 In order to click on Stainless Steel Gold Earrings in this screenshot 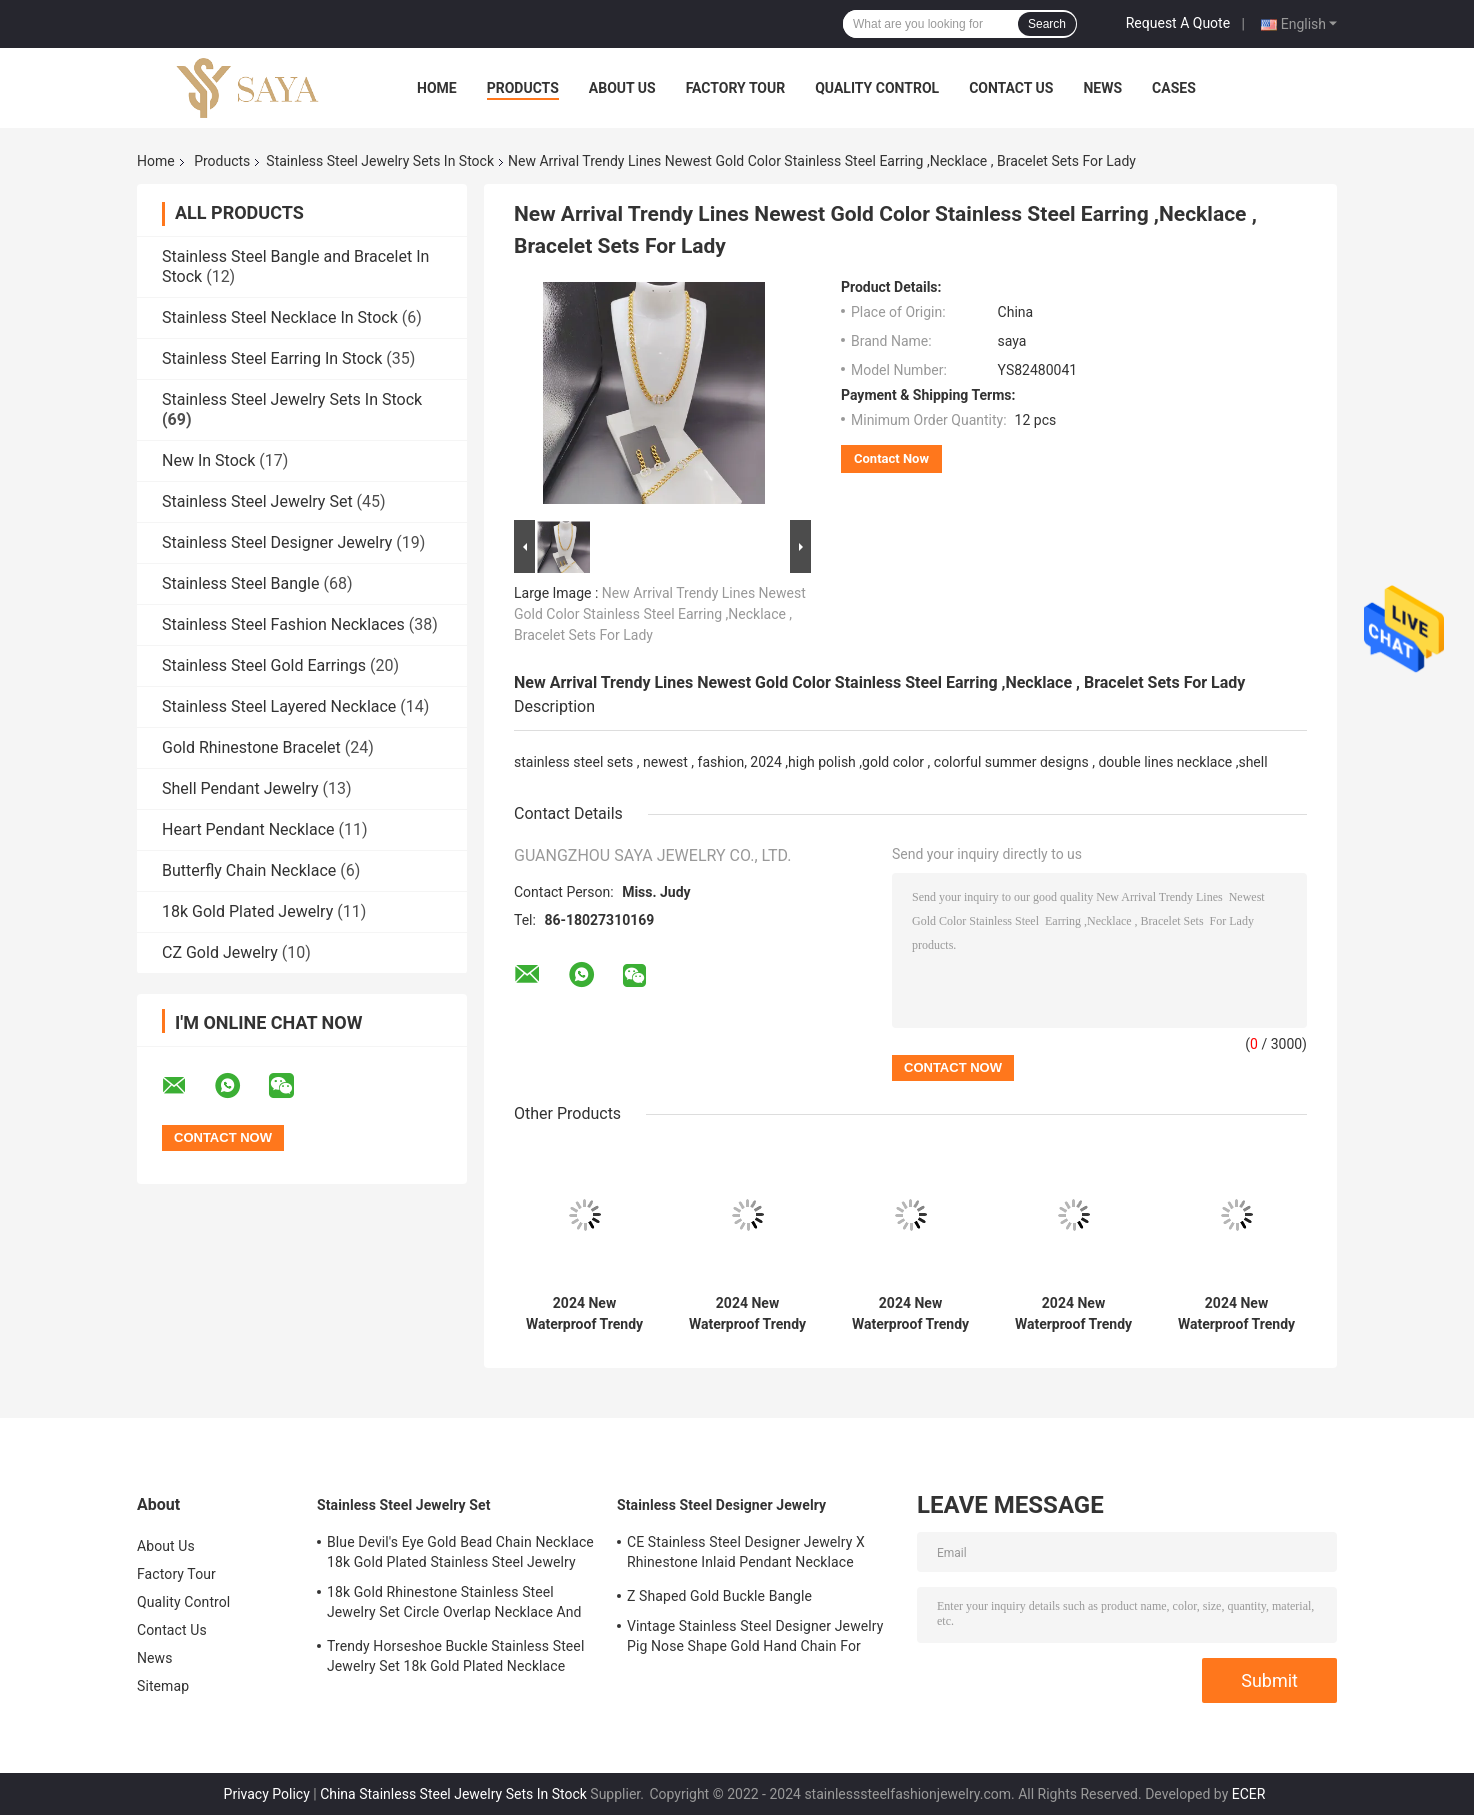, I will do `click(264, 665)`.